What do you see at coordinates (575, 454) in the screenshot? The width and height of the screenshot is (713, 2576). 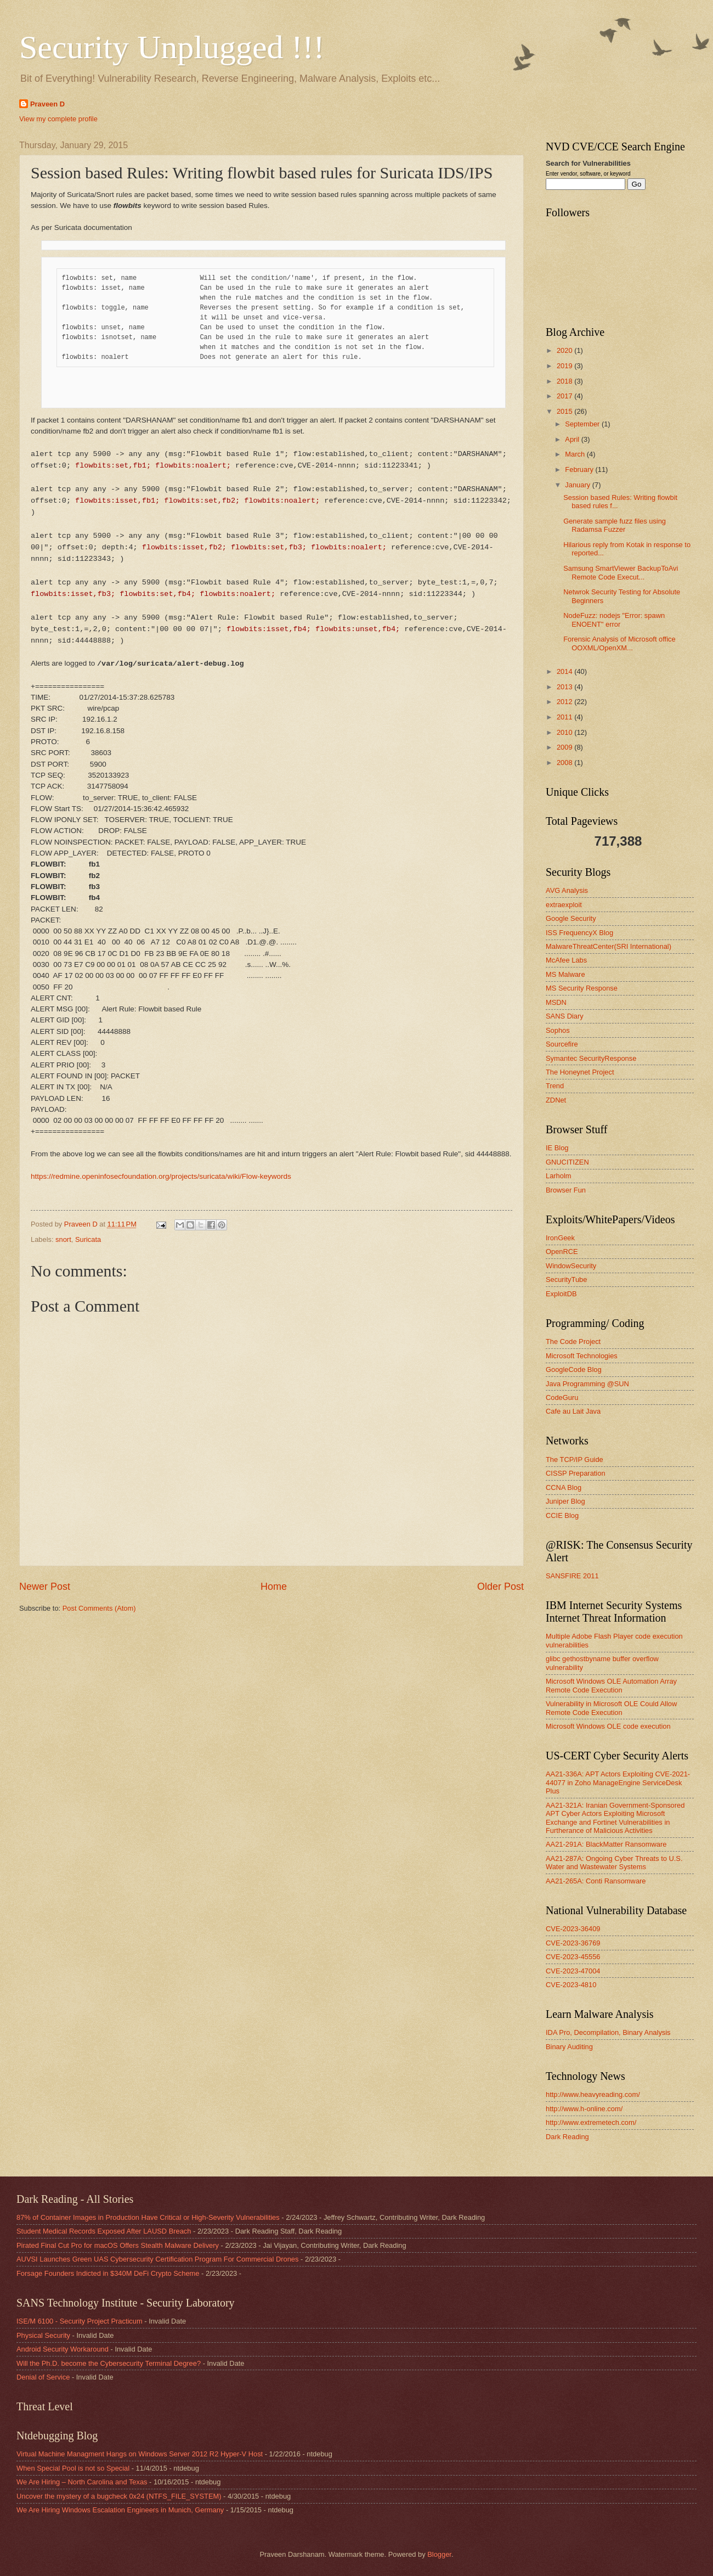 I see `March` at bounding box center [575, 454].